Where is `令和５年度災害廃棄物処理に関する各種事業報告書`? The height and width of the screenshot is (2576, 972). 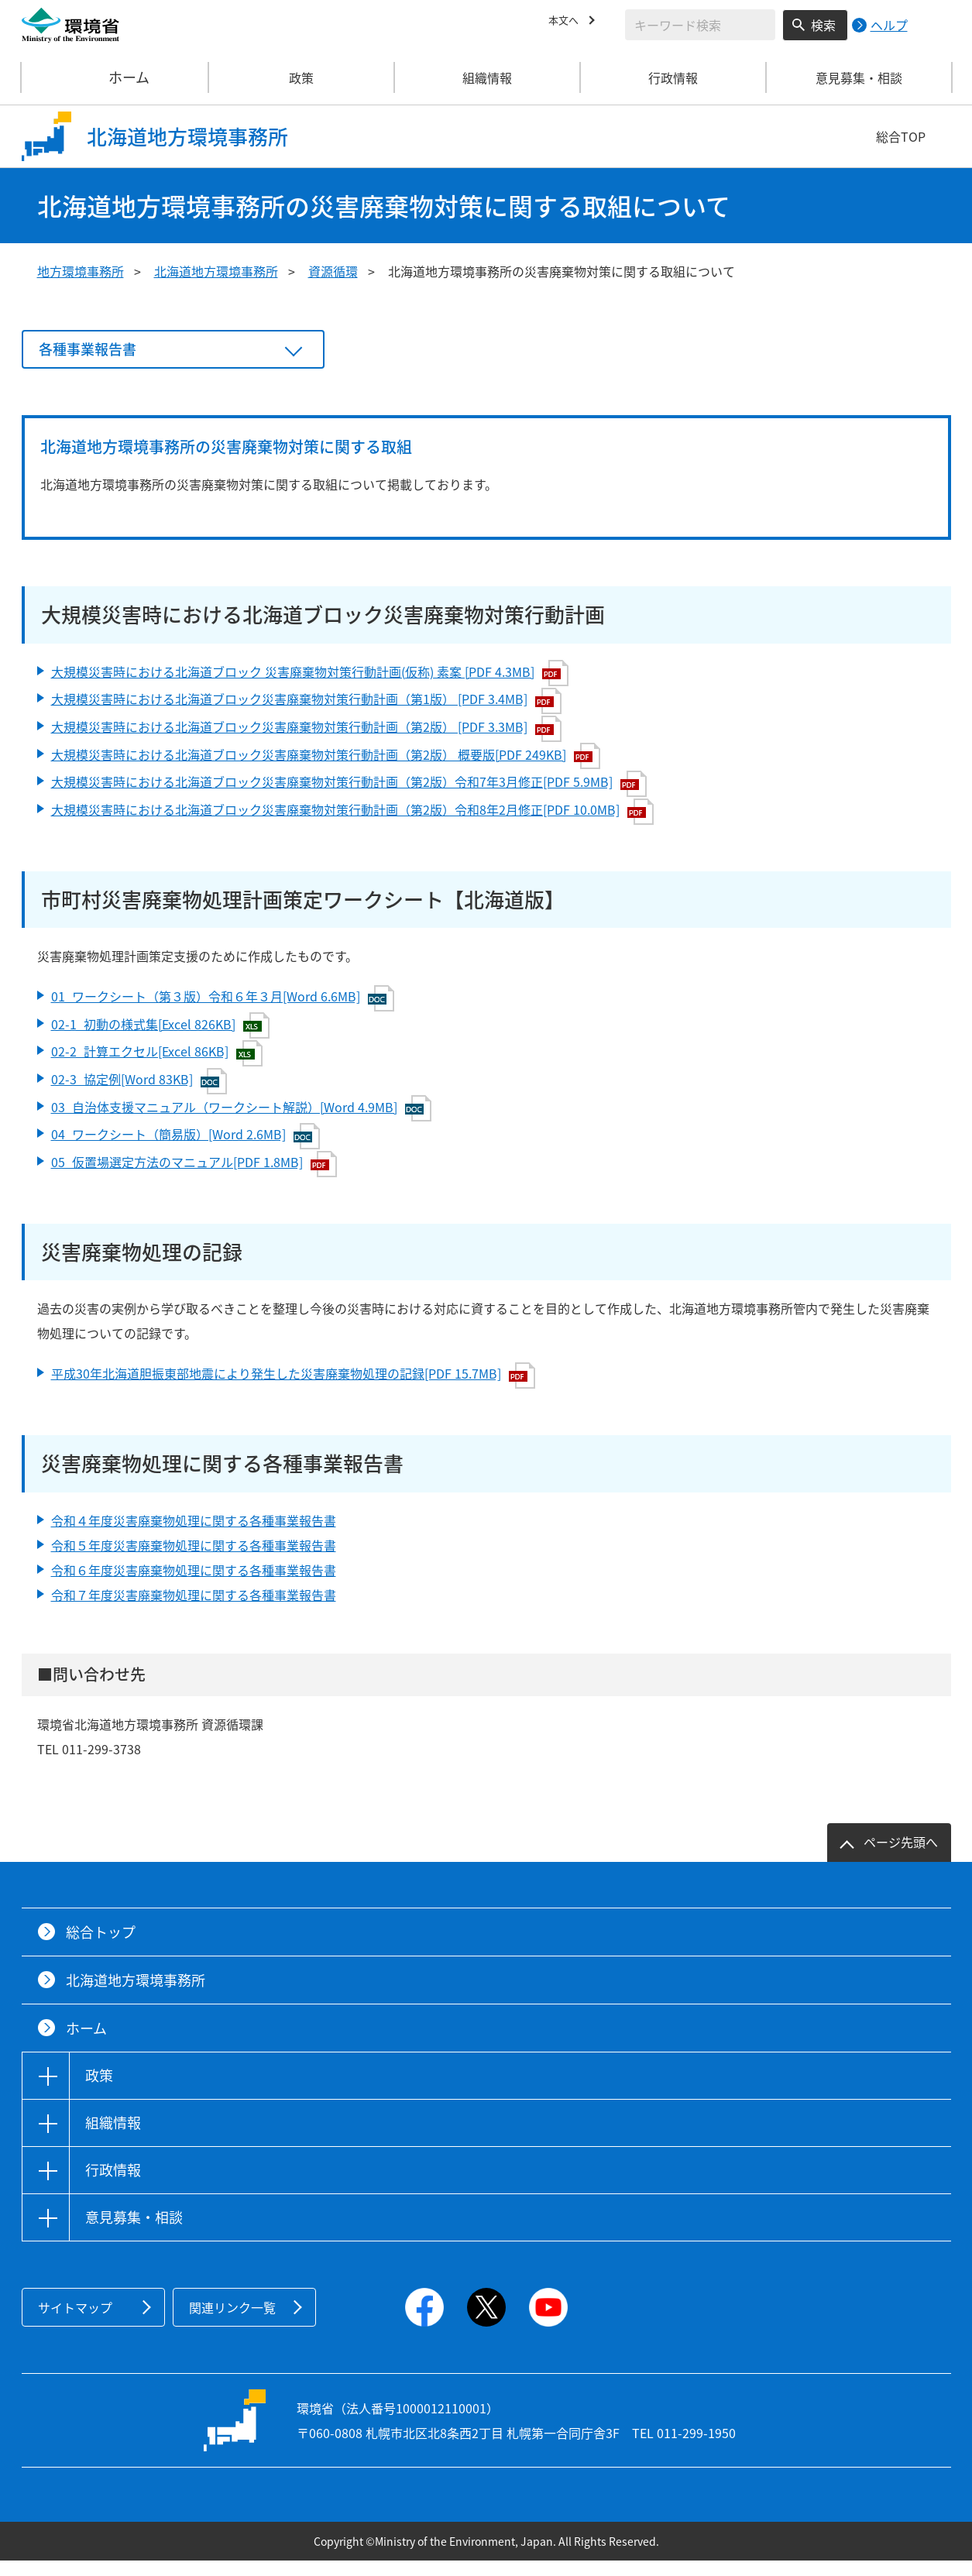
令和５年度災害廃棄物処理に関する各種事業報告書 is located at coordinates (193, 1560).